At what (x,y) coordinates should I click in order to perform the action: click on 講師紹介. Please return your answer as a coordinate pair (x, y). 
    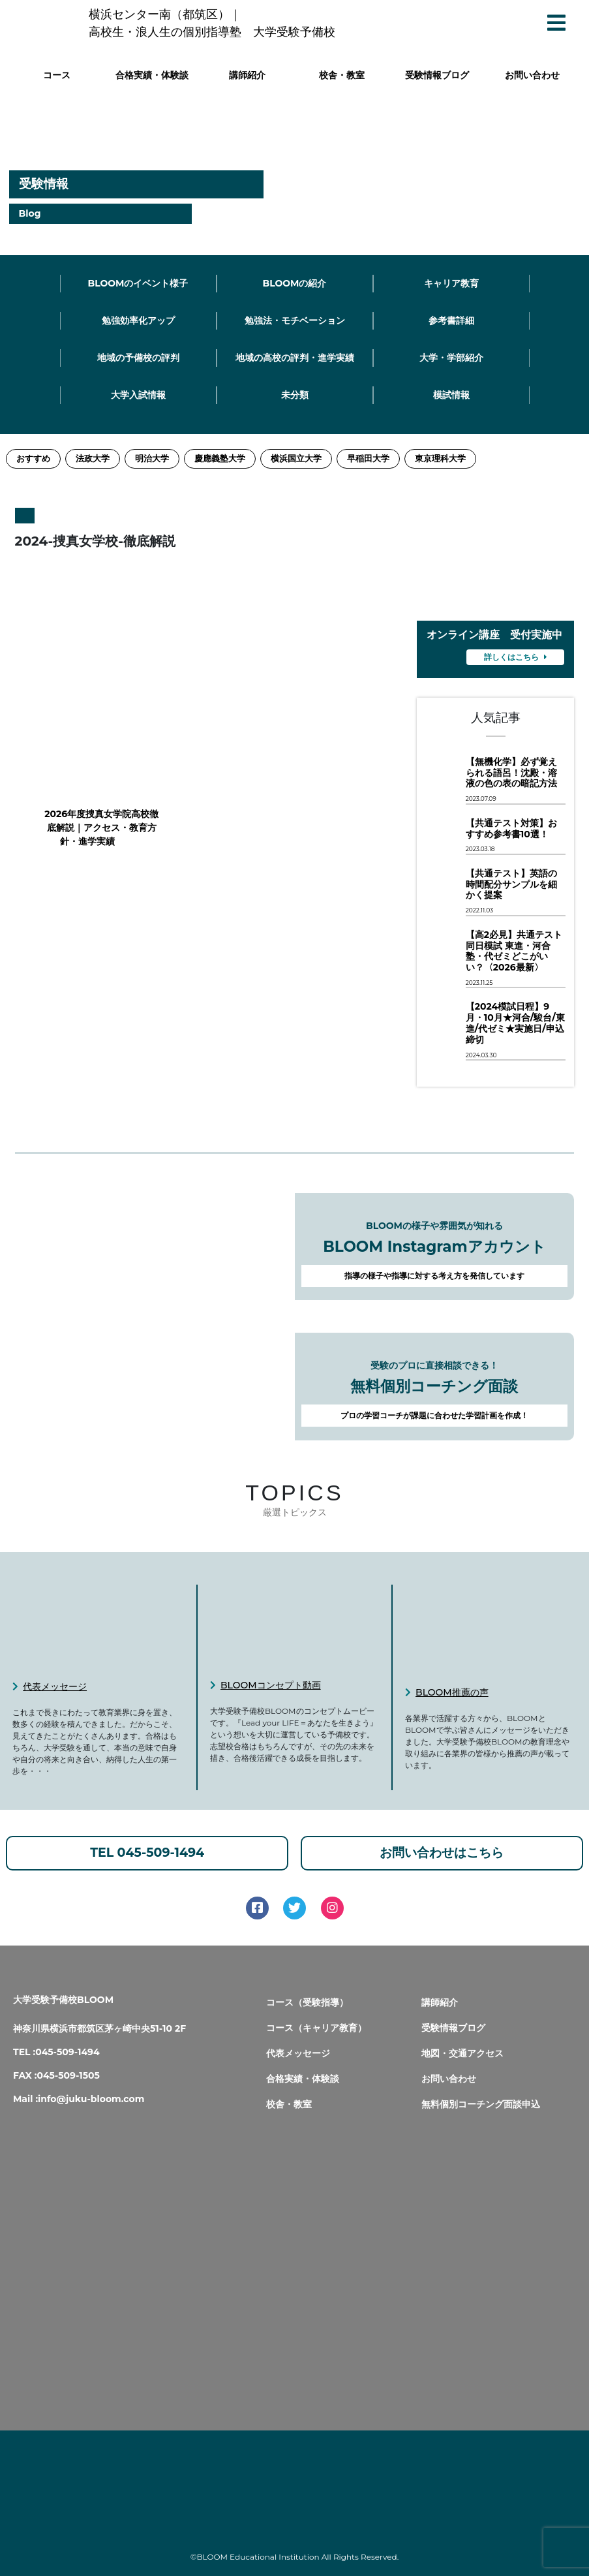
    Looking at the image, I should click on (247, 75).